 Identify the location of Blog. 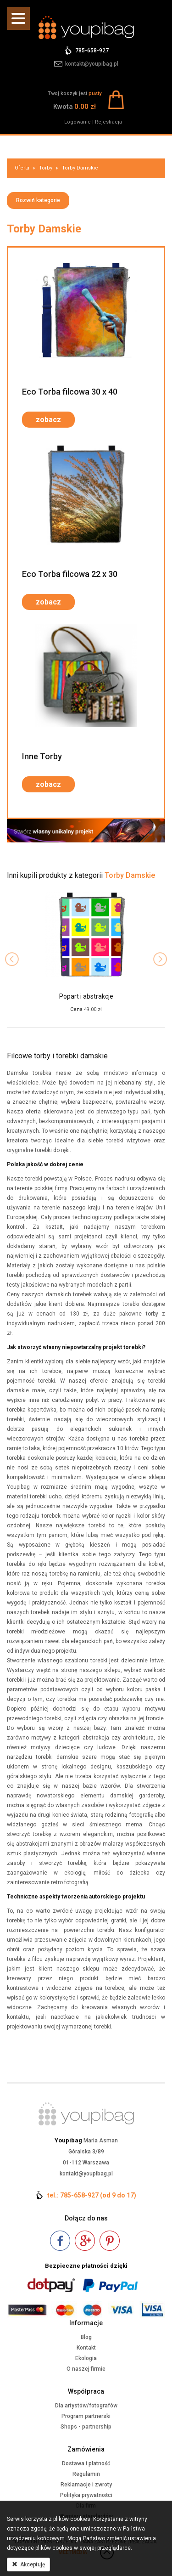
(86, 2337).